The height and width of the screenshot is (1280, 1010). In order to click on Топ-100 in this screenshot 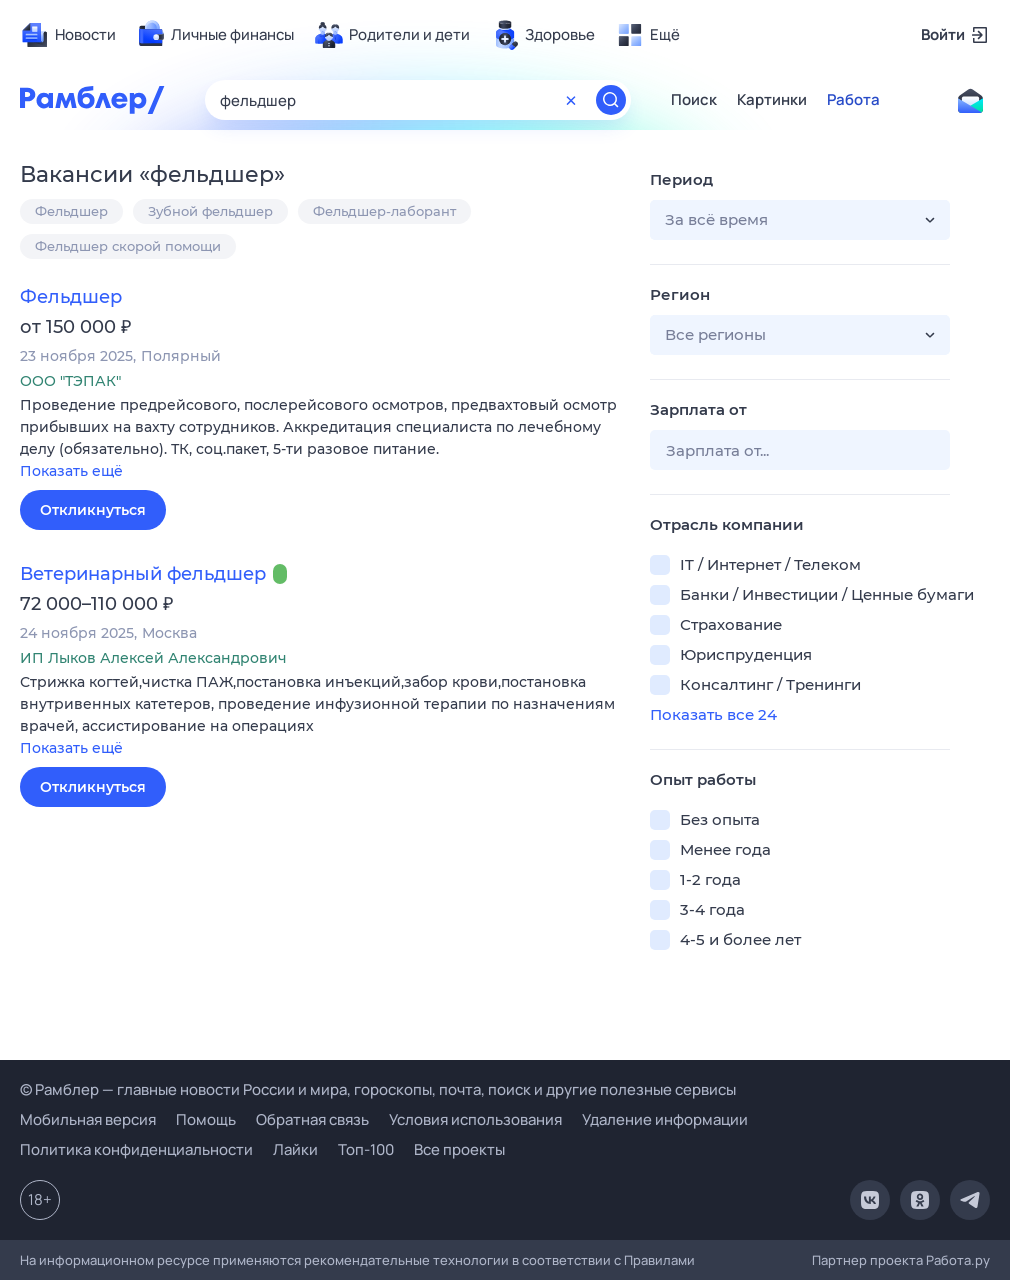, I will do `click(366, 1149)`.